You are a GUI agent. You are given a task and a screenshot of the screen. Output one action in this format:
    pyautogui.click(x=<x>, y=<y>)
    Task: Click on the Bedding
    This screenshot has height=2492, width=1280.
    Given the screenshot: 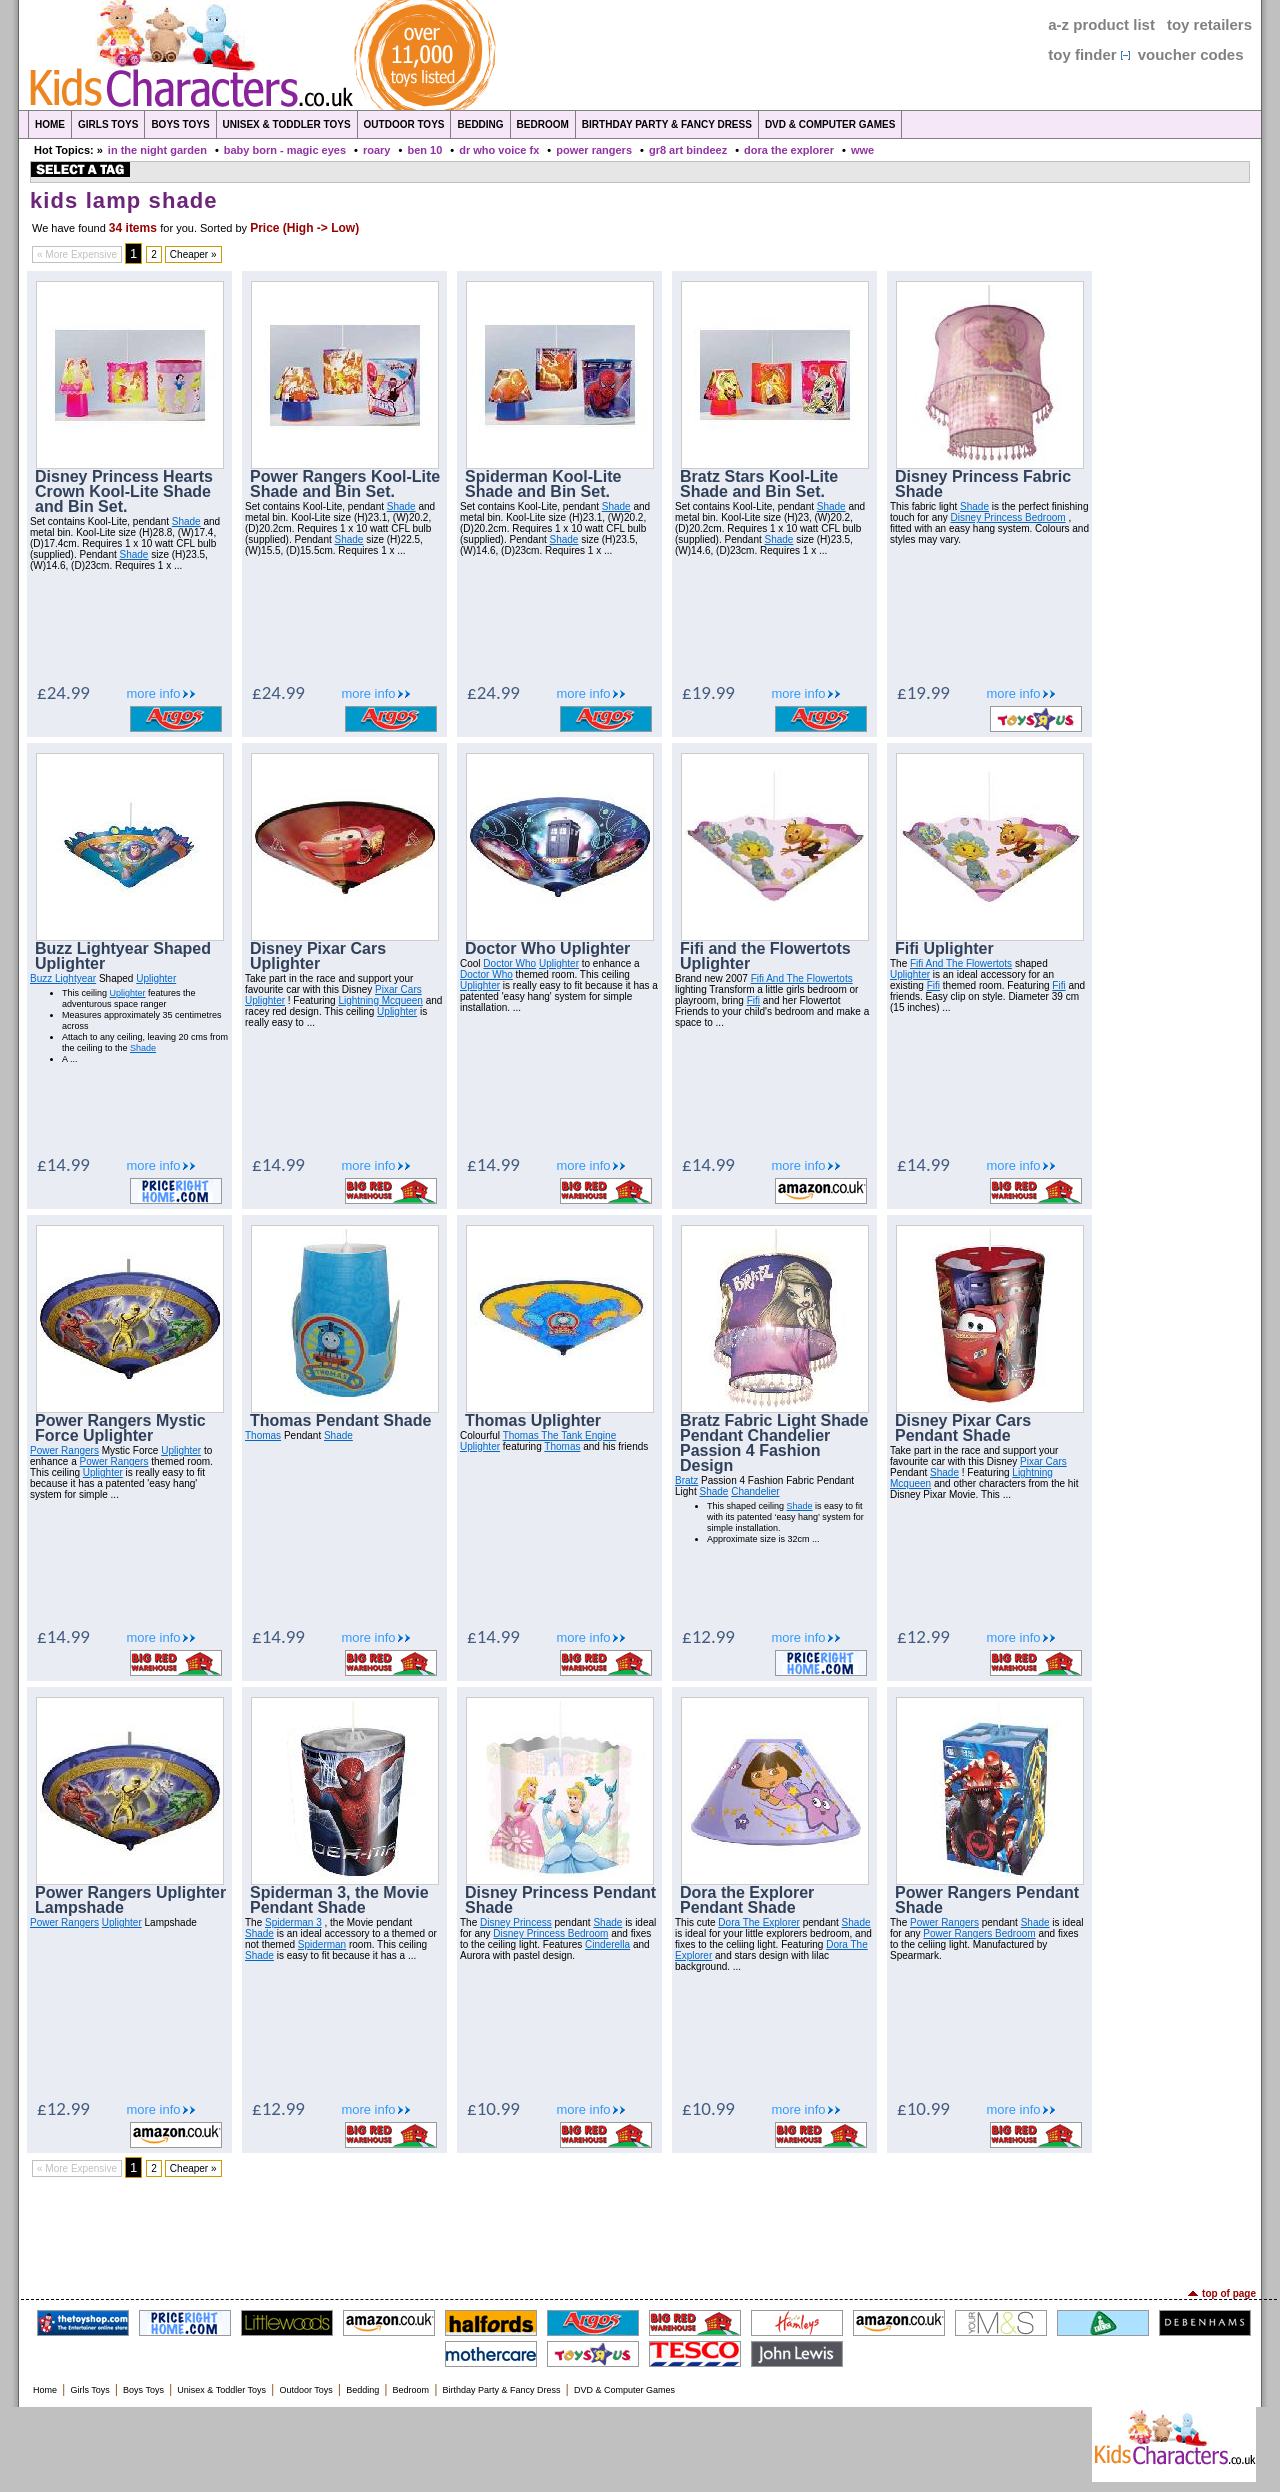 What is the action you would take?
    pyautogui.click(x=480, y=124)
    